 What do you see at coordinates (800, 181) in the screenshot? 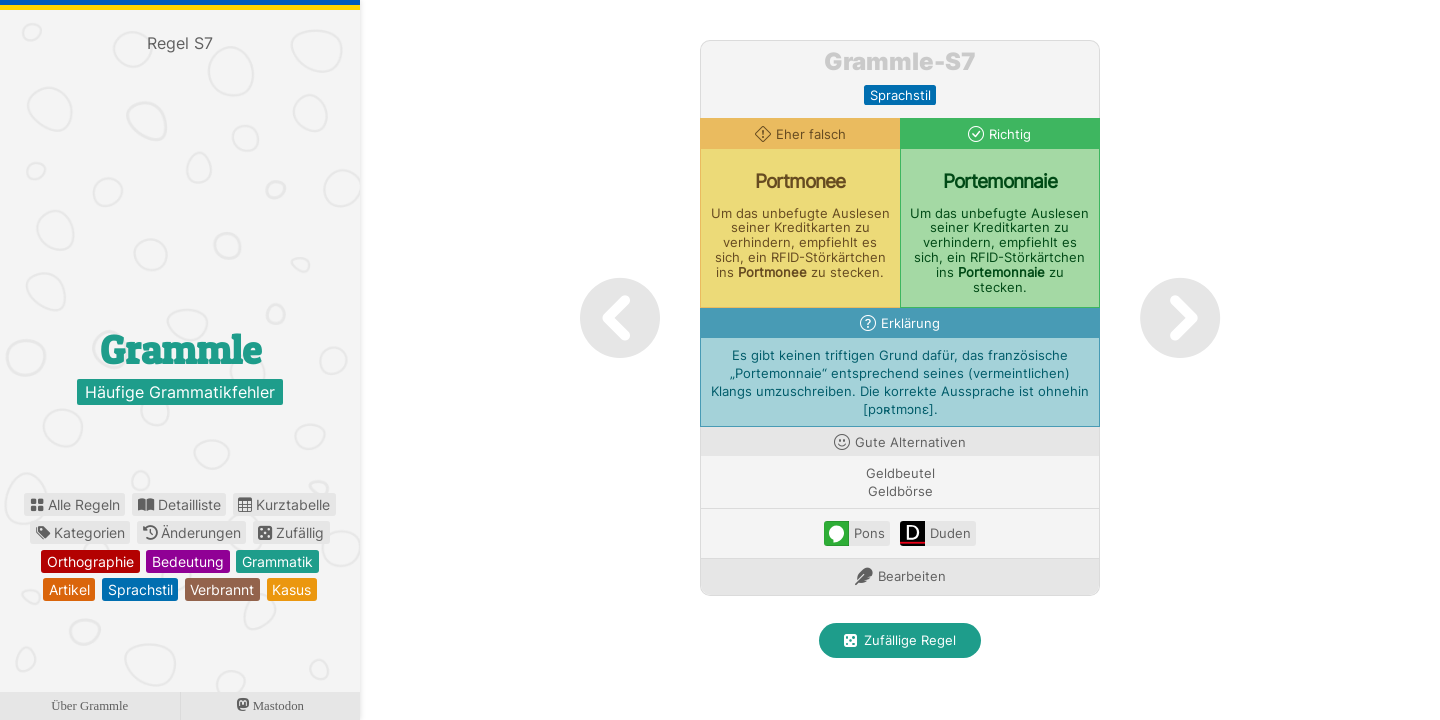
I see `Portmonee` at bounding box center [800, 181].